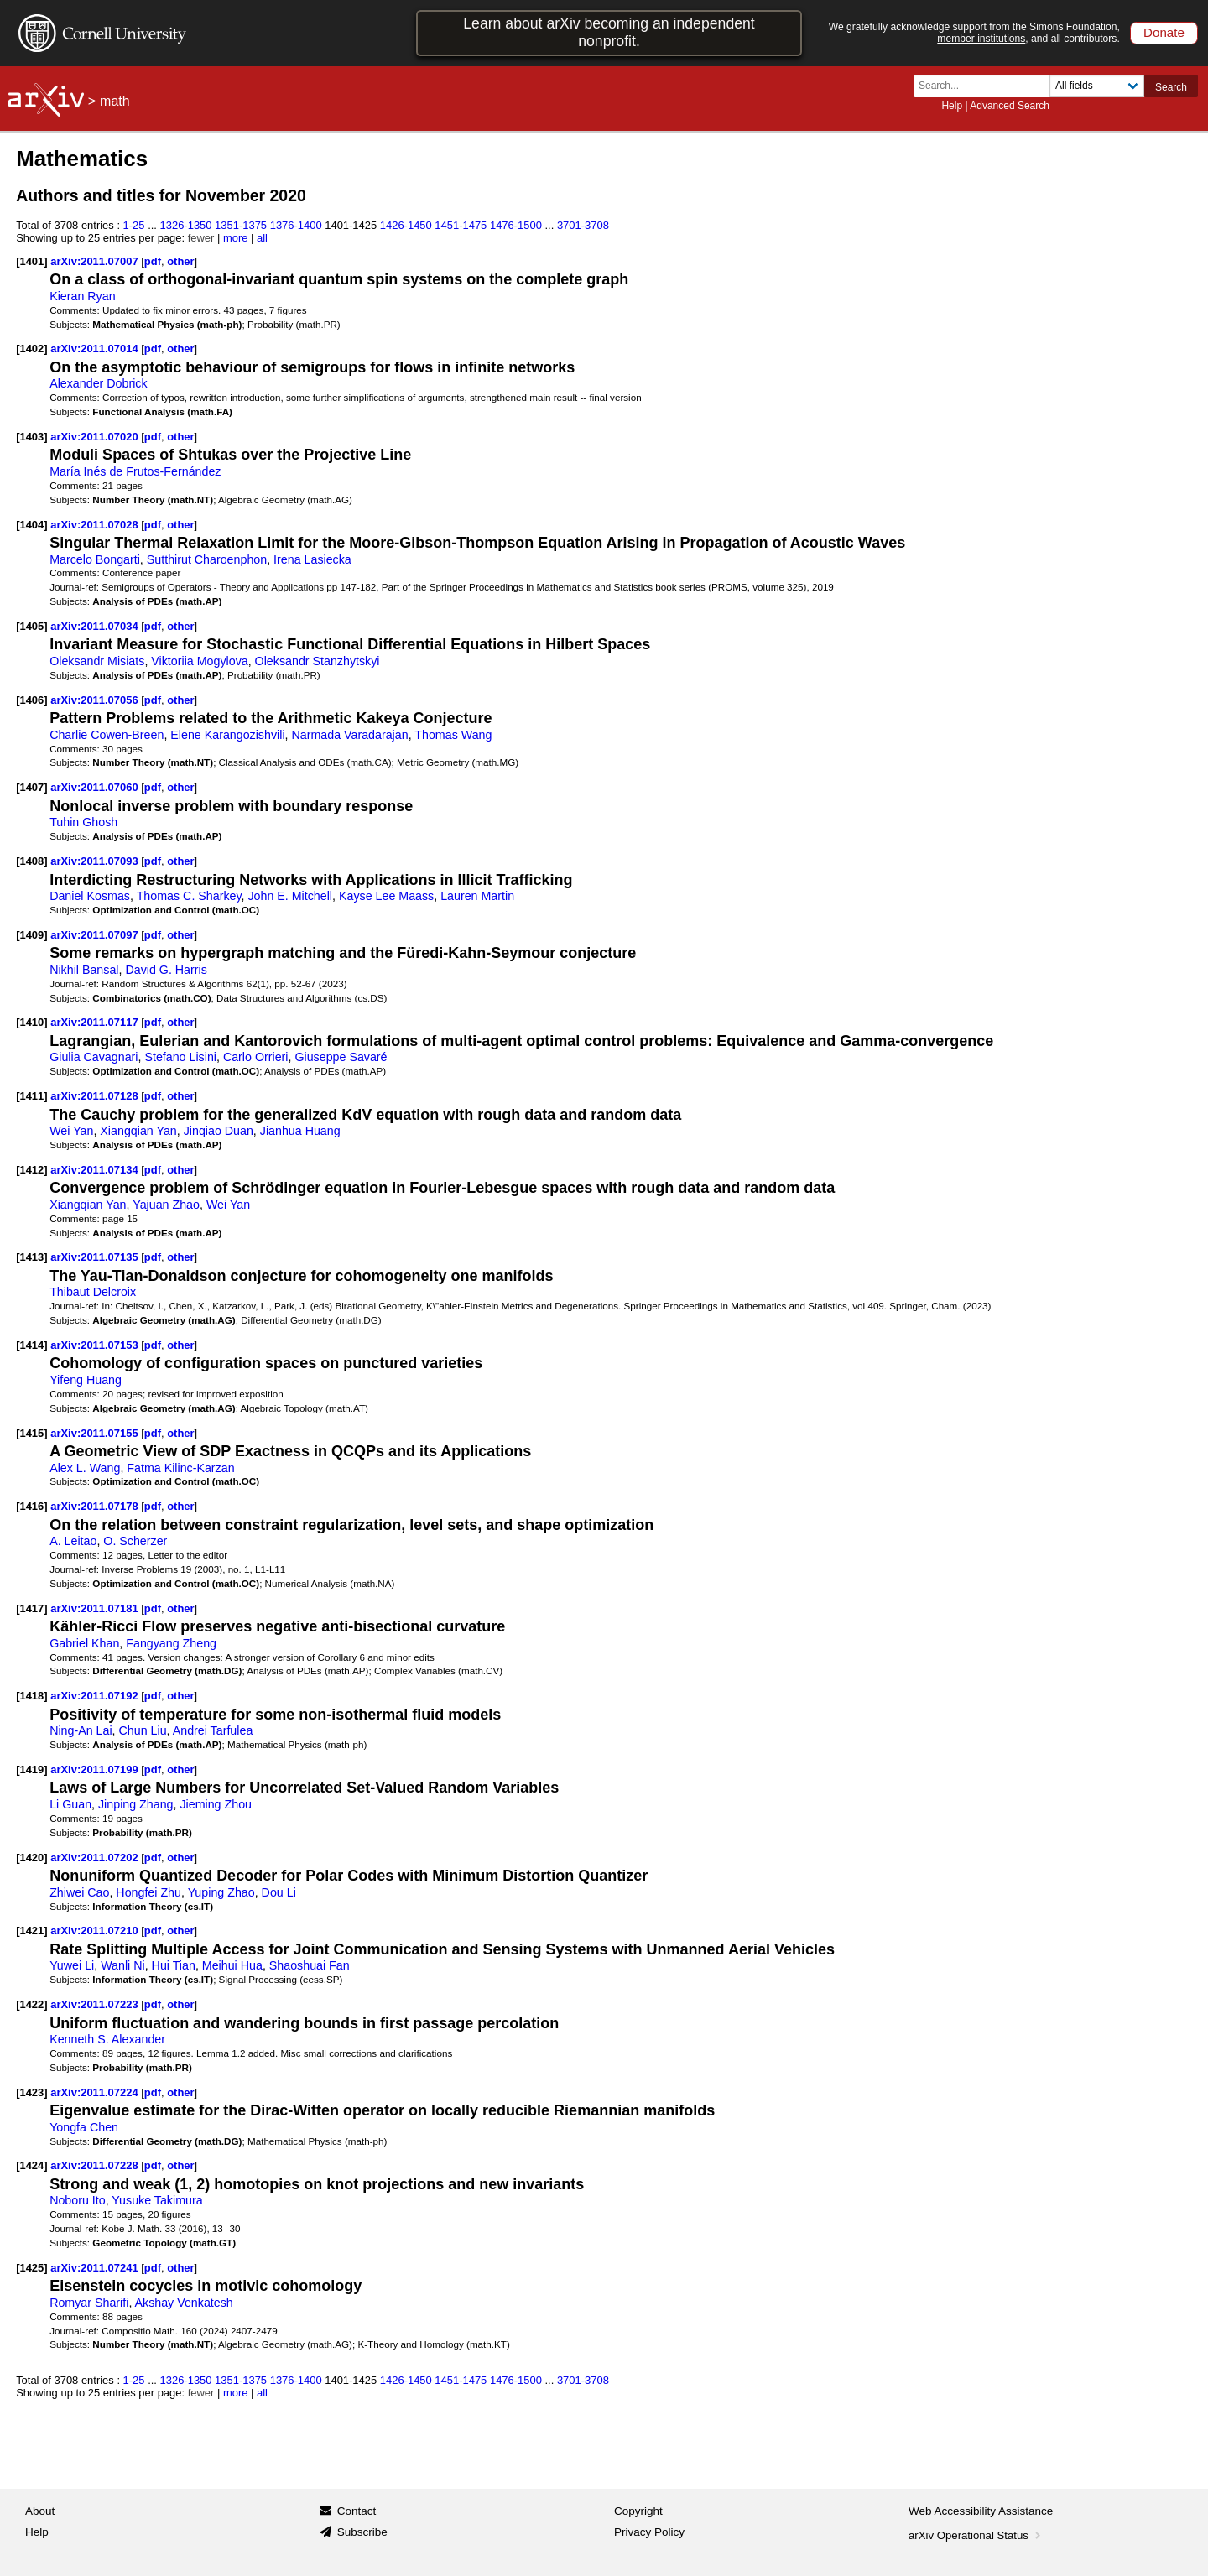 The width and height of the screenshot is (1208, 2576). Describe the element at coordinates (180, 261) in the screenshot. I see `other` at that location.